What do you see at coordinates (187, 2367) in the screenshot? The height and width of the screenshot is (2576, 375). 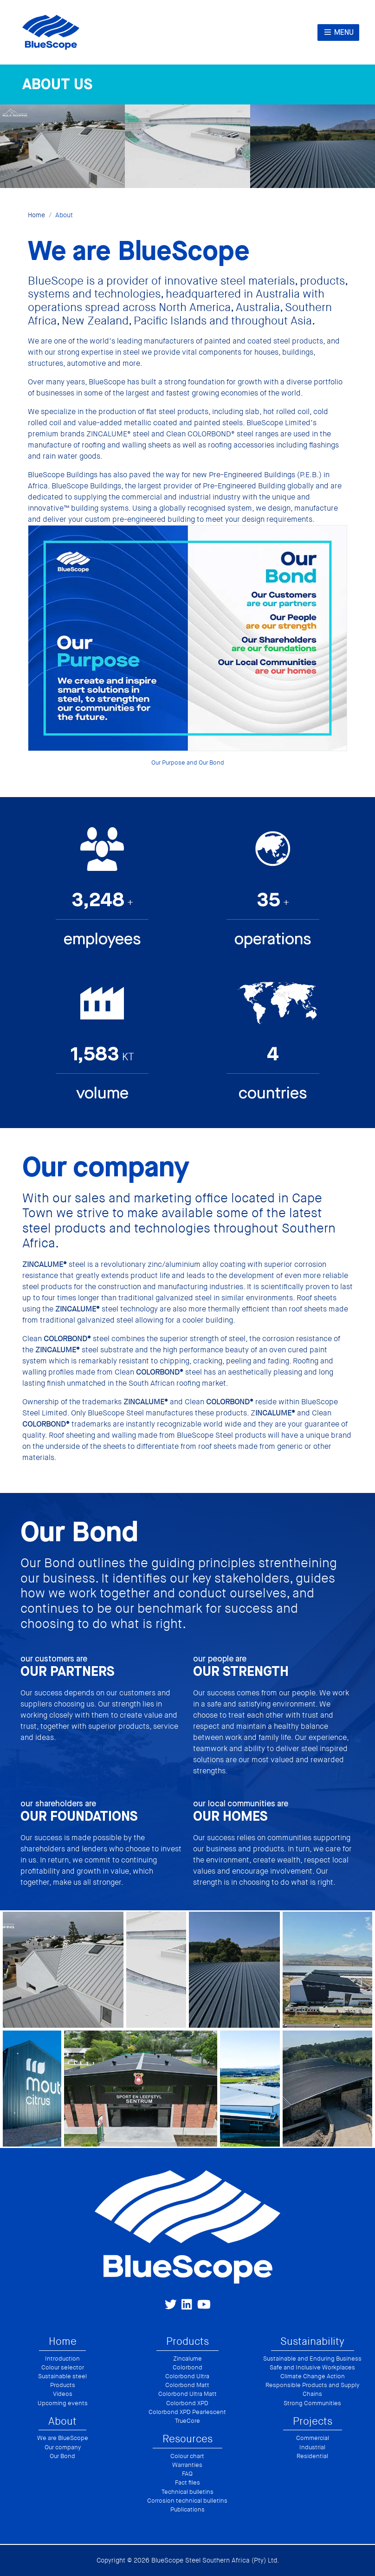 I see `Colorbond` at bounding box center [187, 2367].